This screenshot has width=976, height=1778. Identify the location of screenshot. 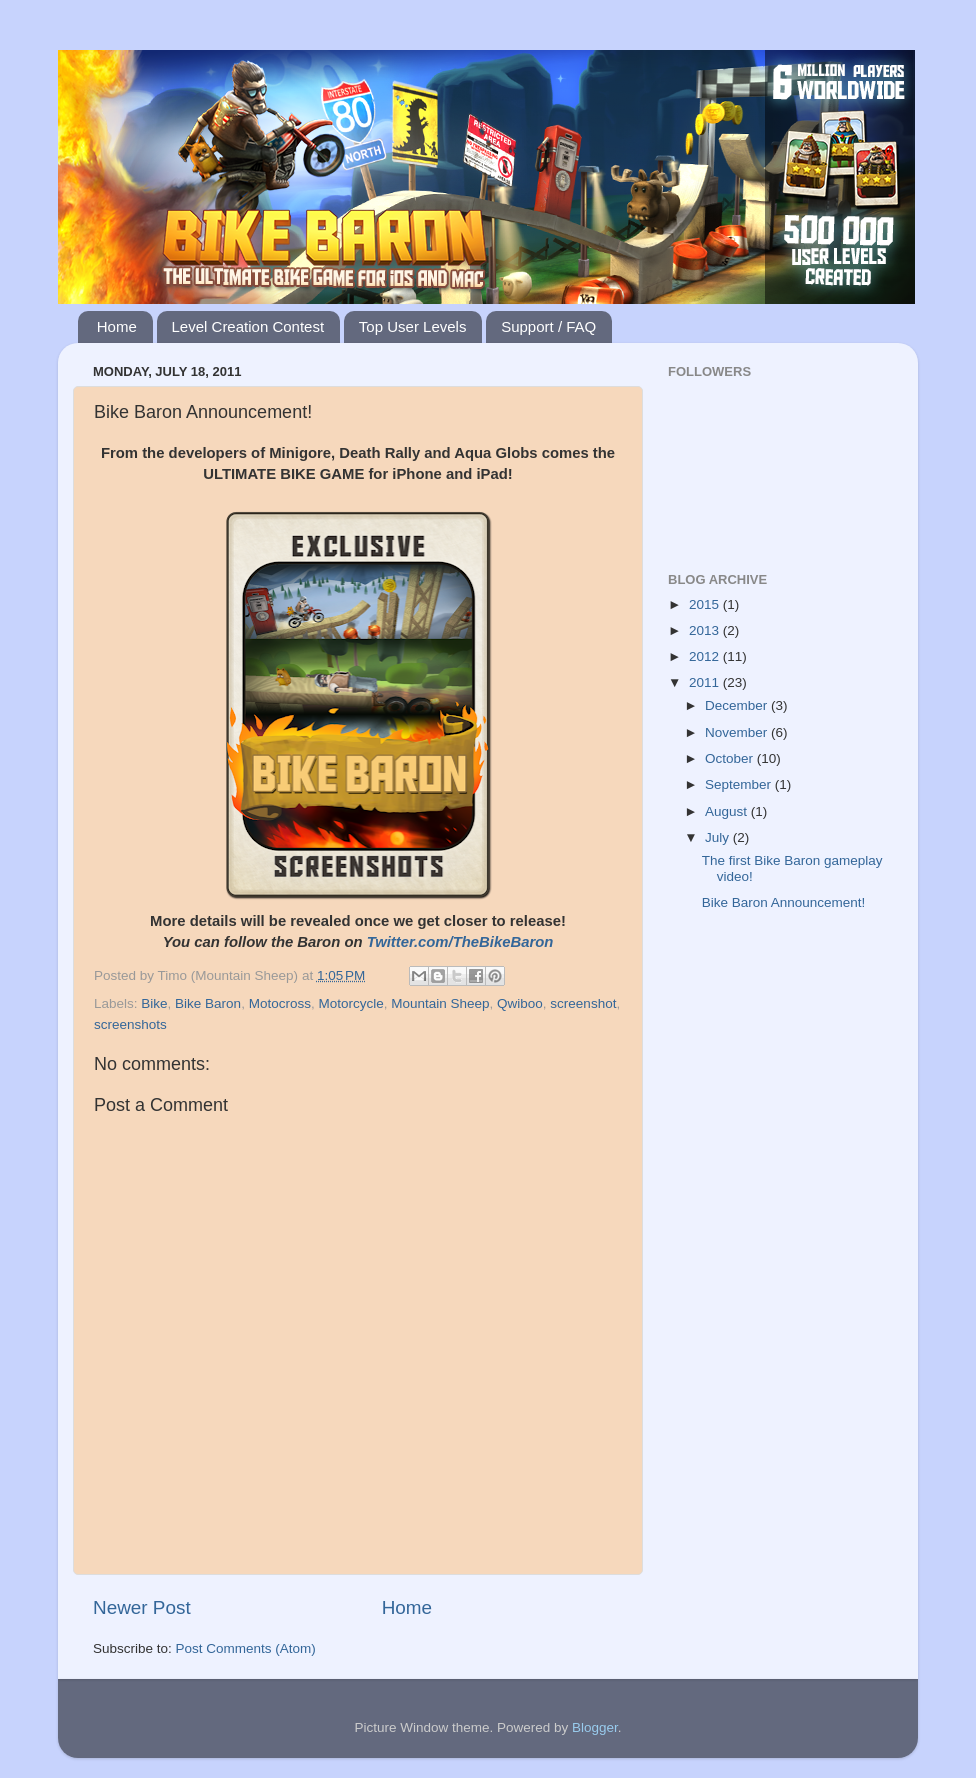
(583, 1003).